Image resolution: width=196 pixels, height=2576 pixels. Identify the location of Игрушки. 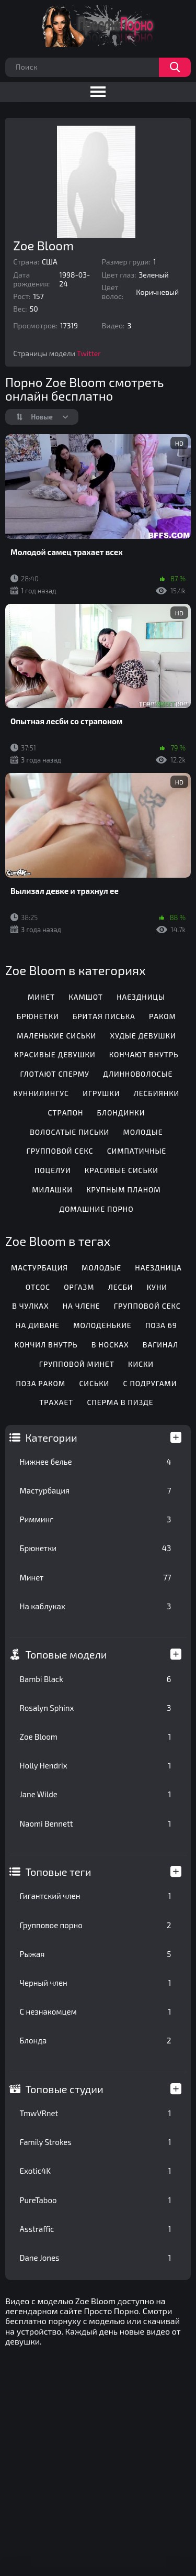
(101, 1093).